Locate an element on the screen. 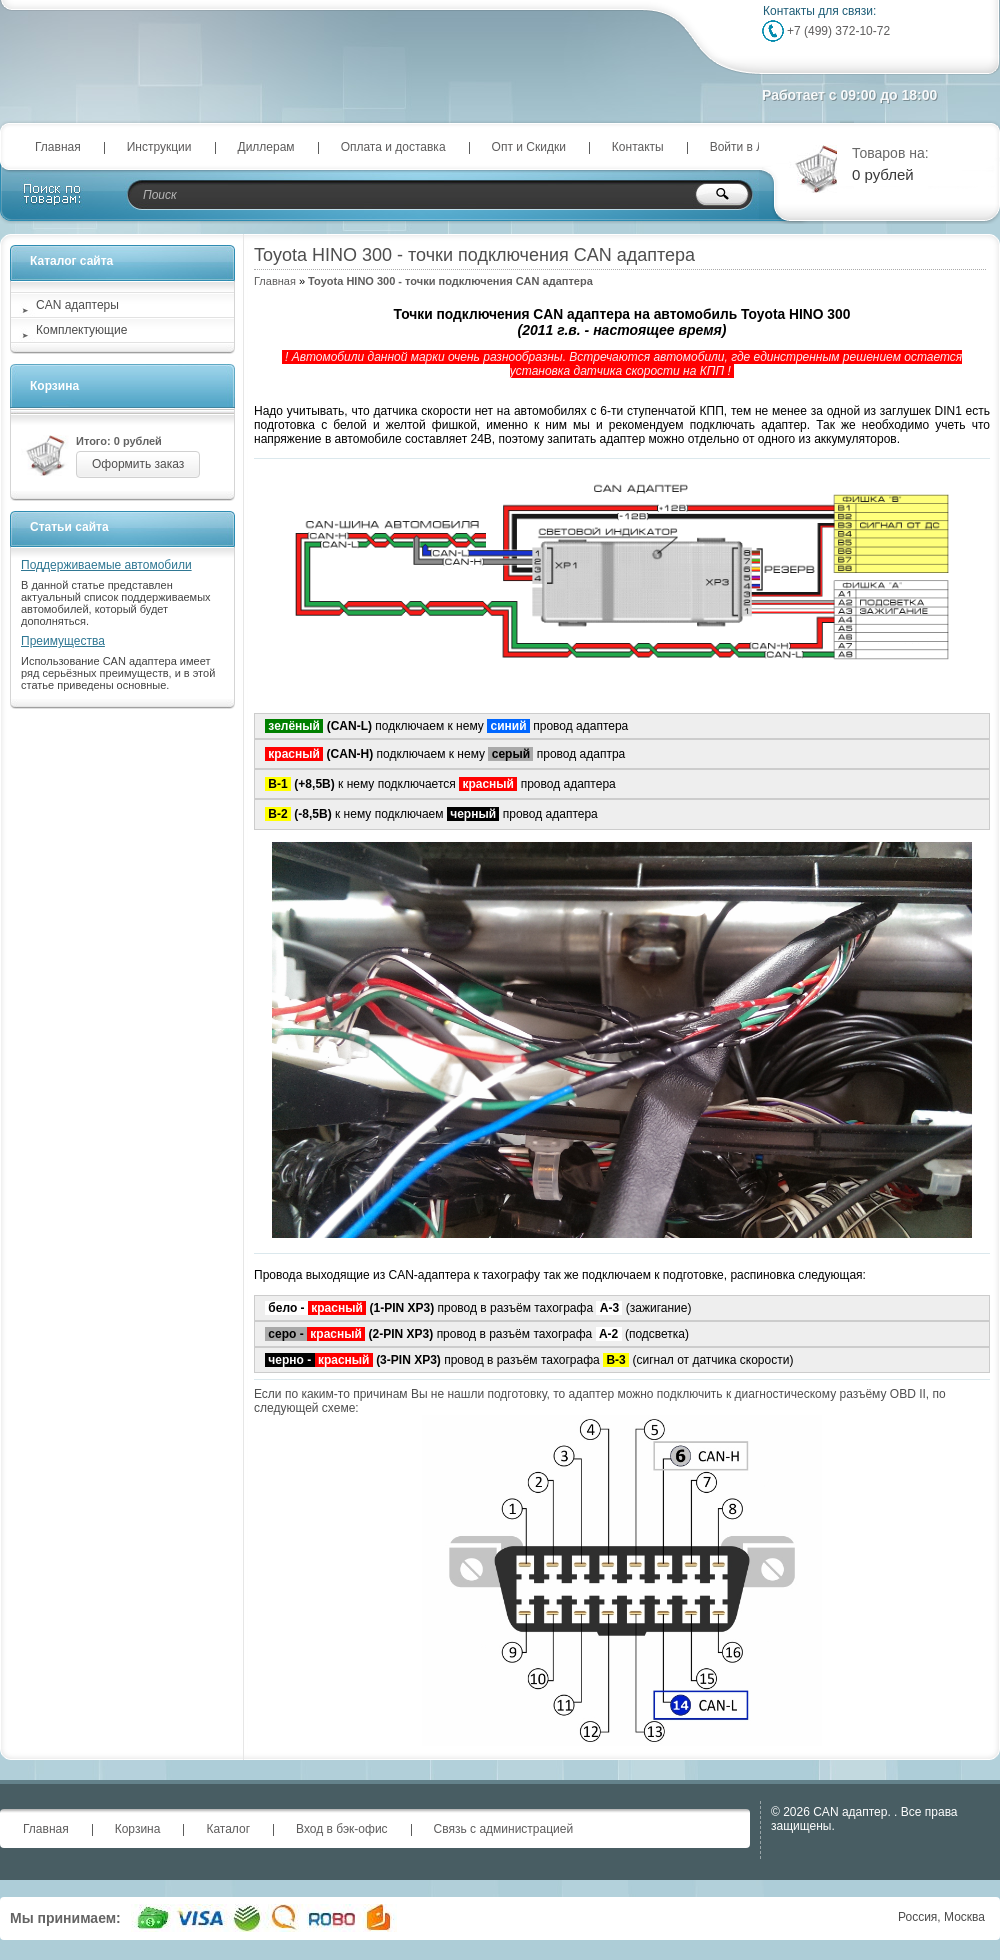  Диллерам is located at coordinates (266, 147).